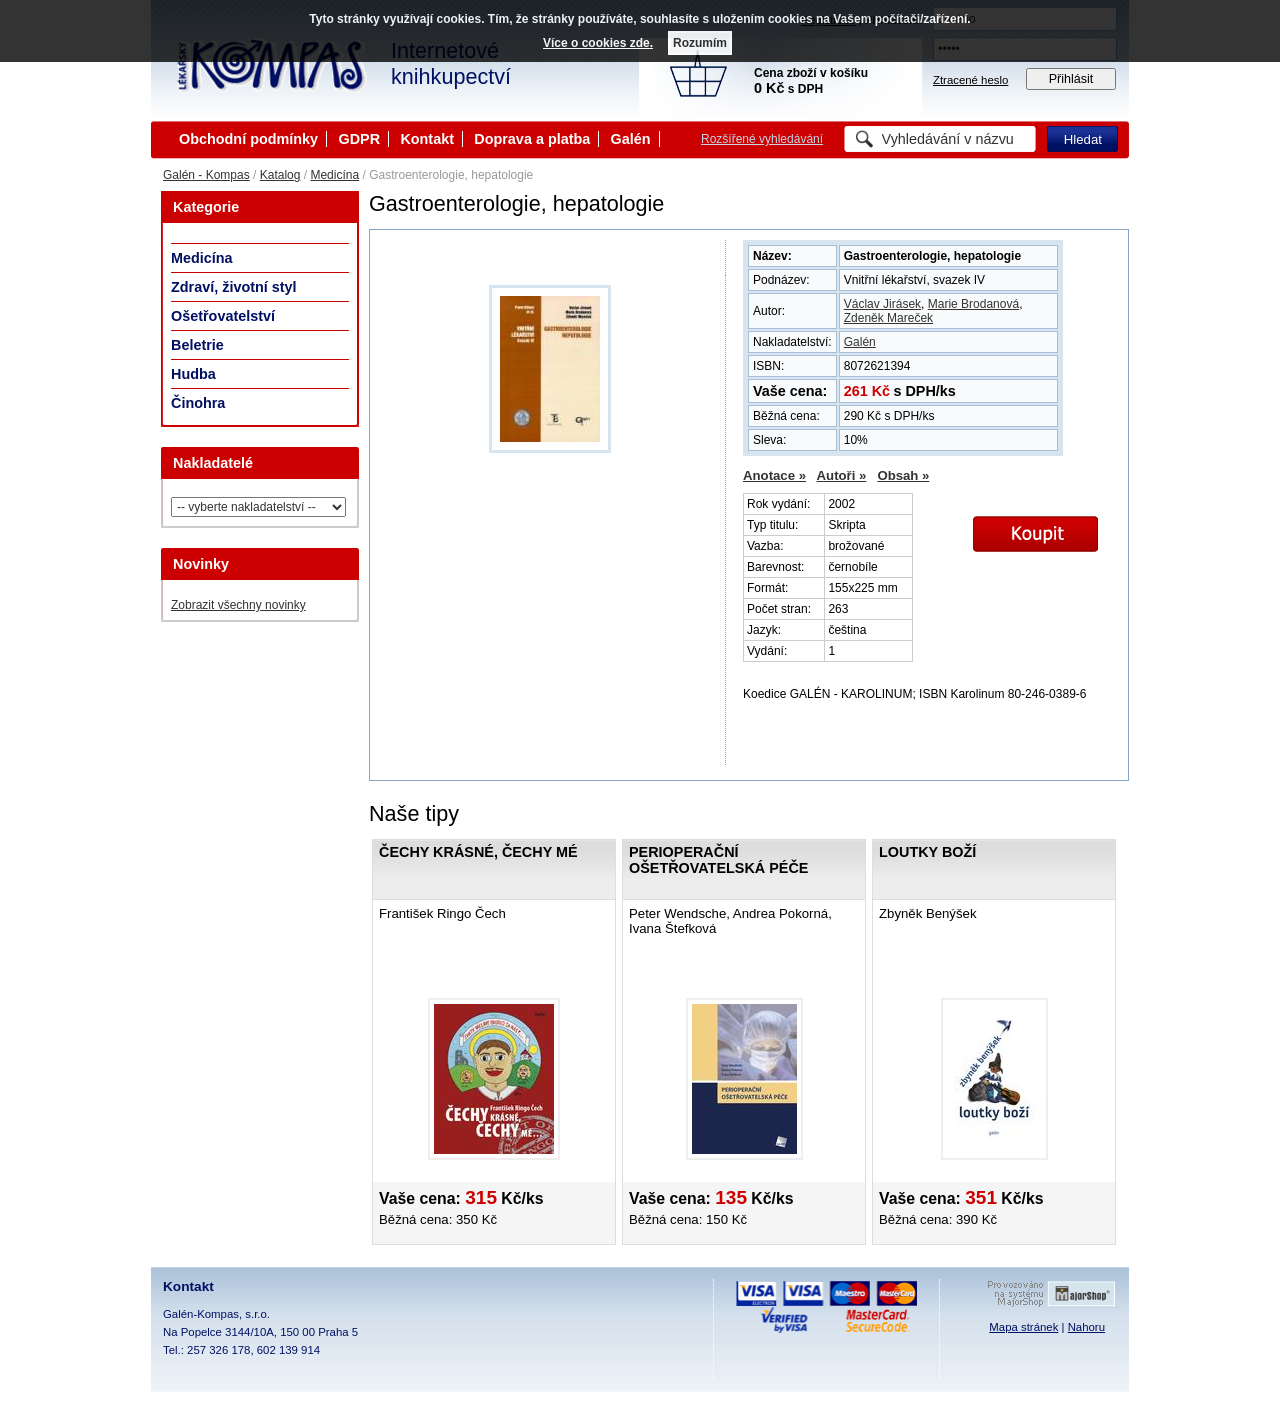 This screenshot has width=1280, height=1404. I want to click on Hledat, so click(1083, 139).